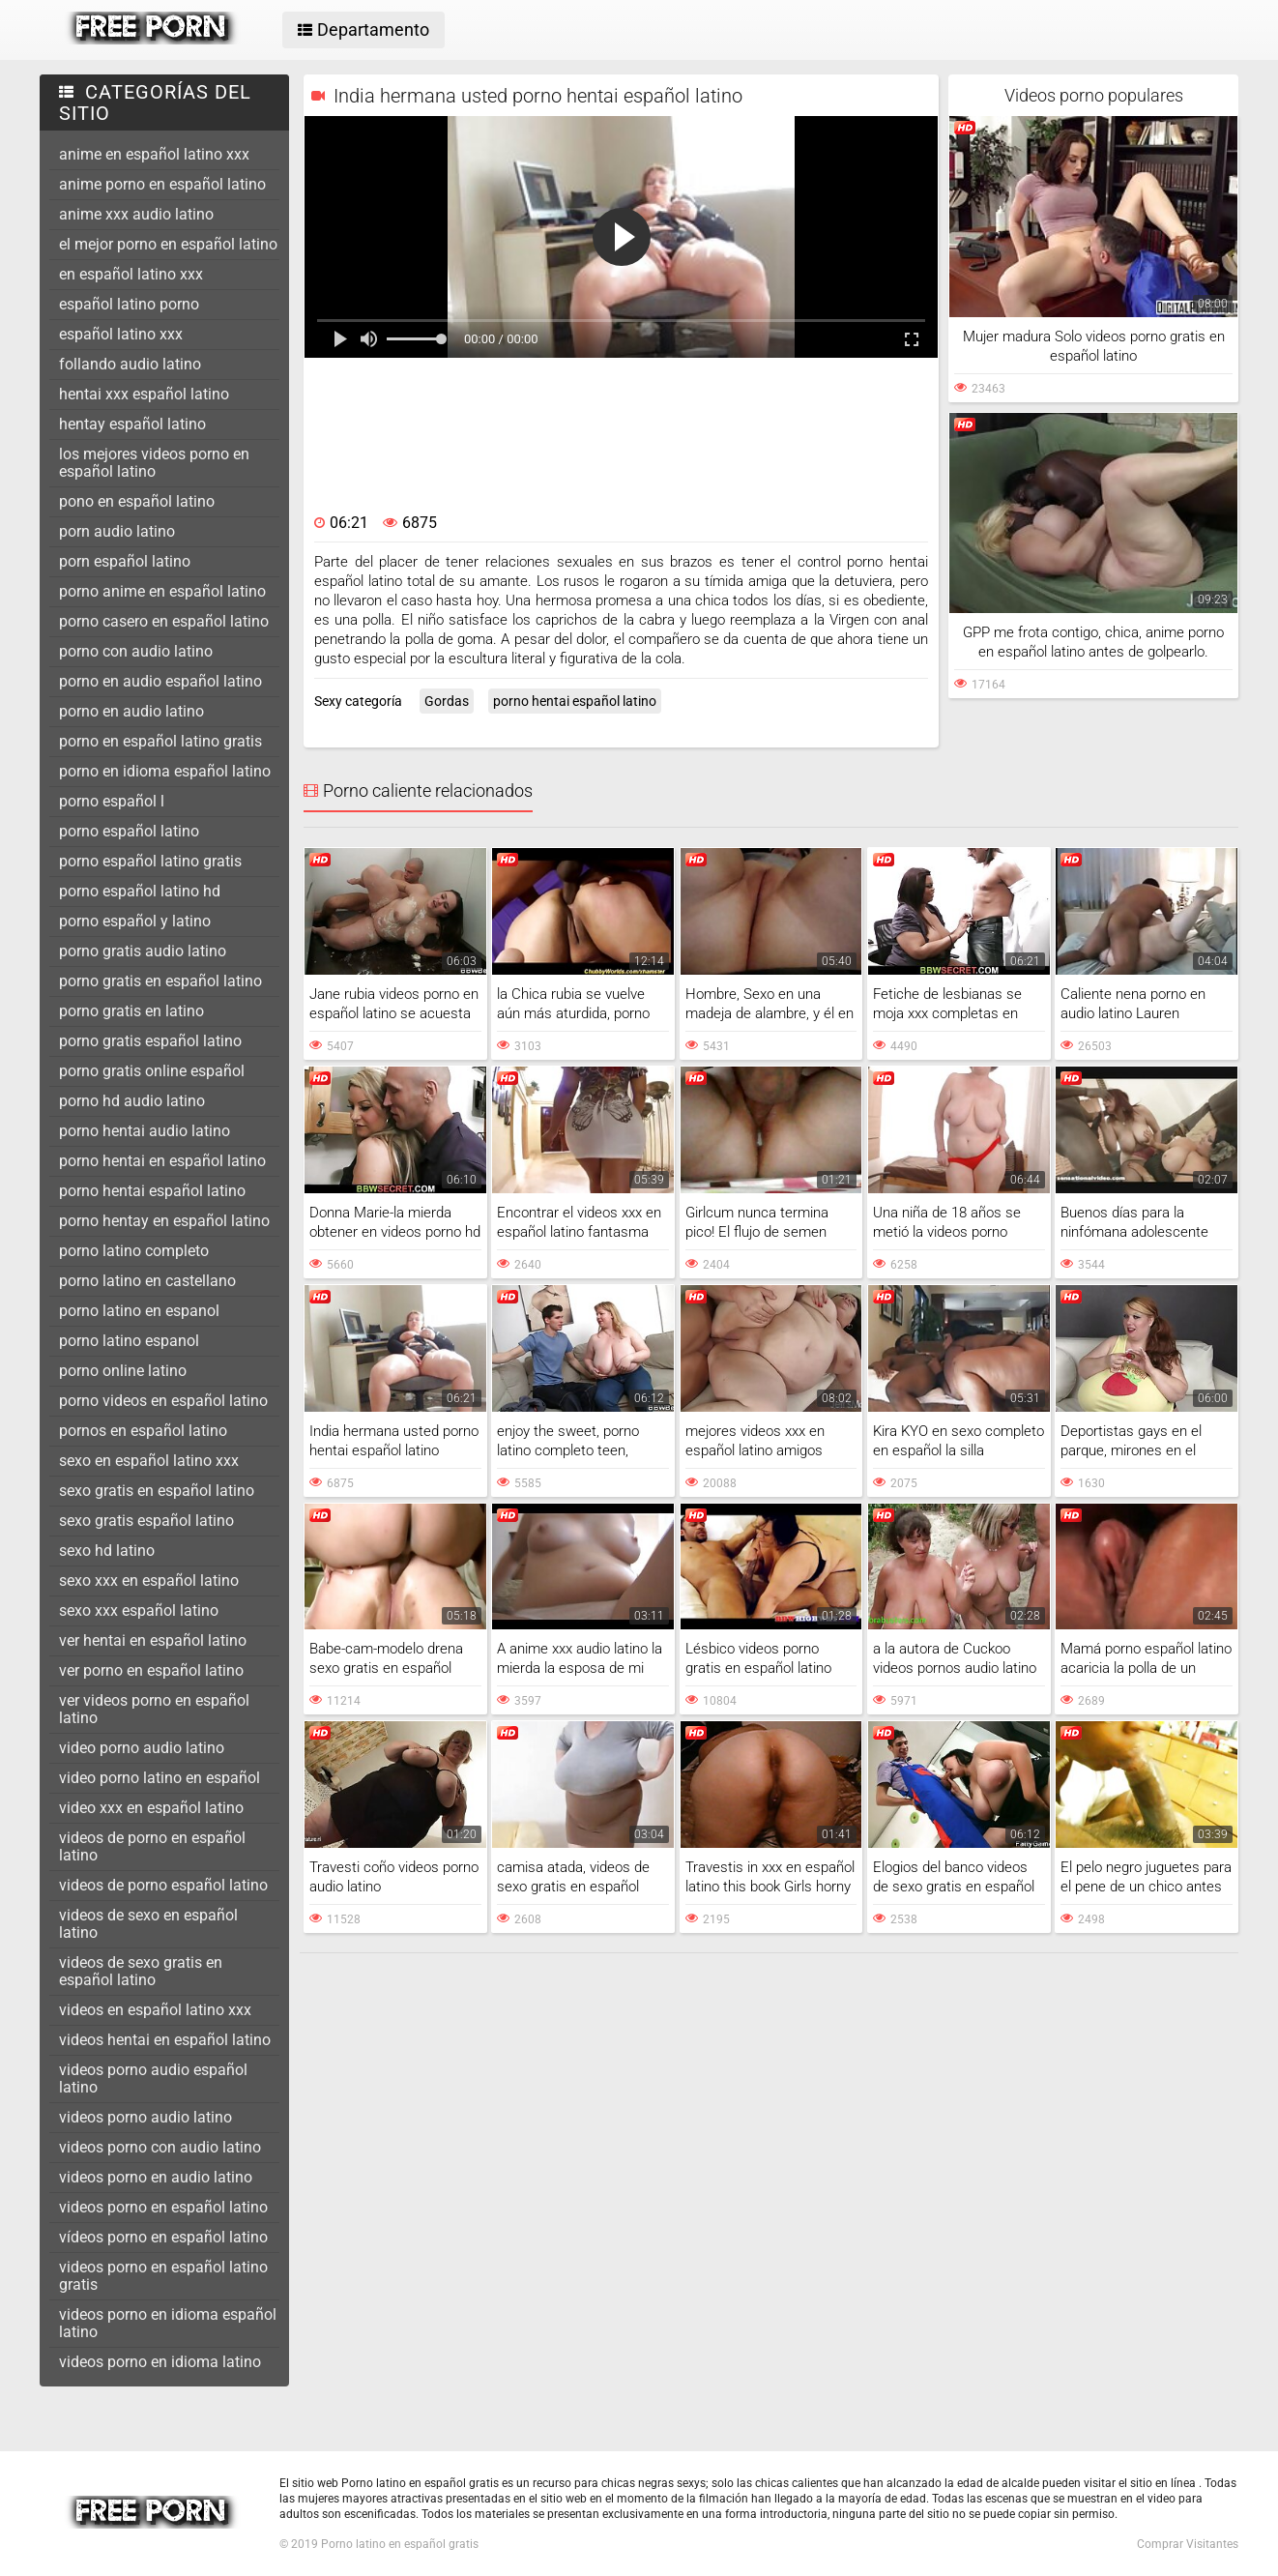 The image size is (1278, 2576). What do you see at coordinates (147, 1281) in the screenshot?
I see `porno latino en castellano` at bounding box center [147, 1281].